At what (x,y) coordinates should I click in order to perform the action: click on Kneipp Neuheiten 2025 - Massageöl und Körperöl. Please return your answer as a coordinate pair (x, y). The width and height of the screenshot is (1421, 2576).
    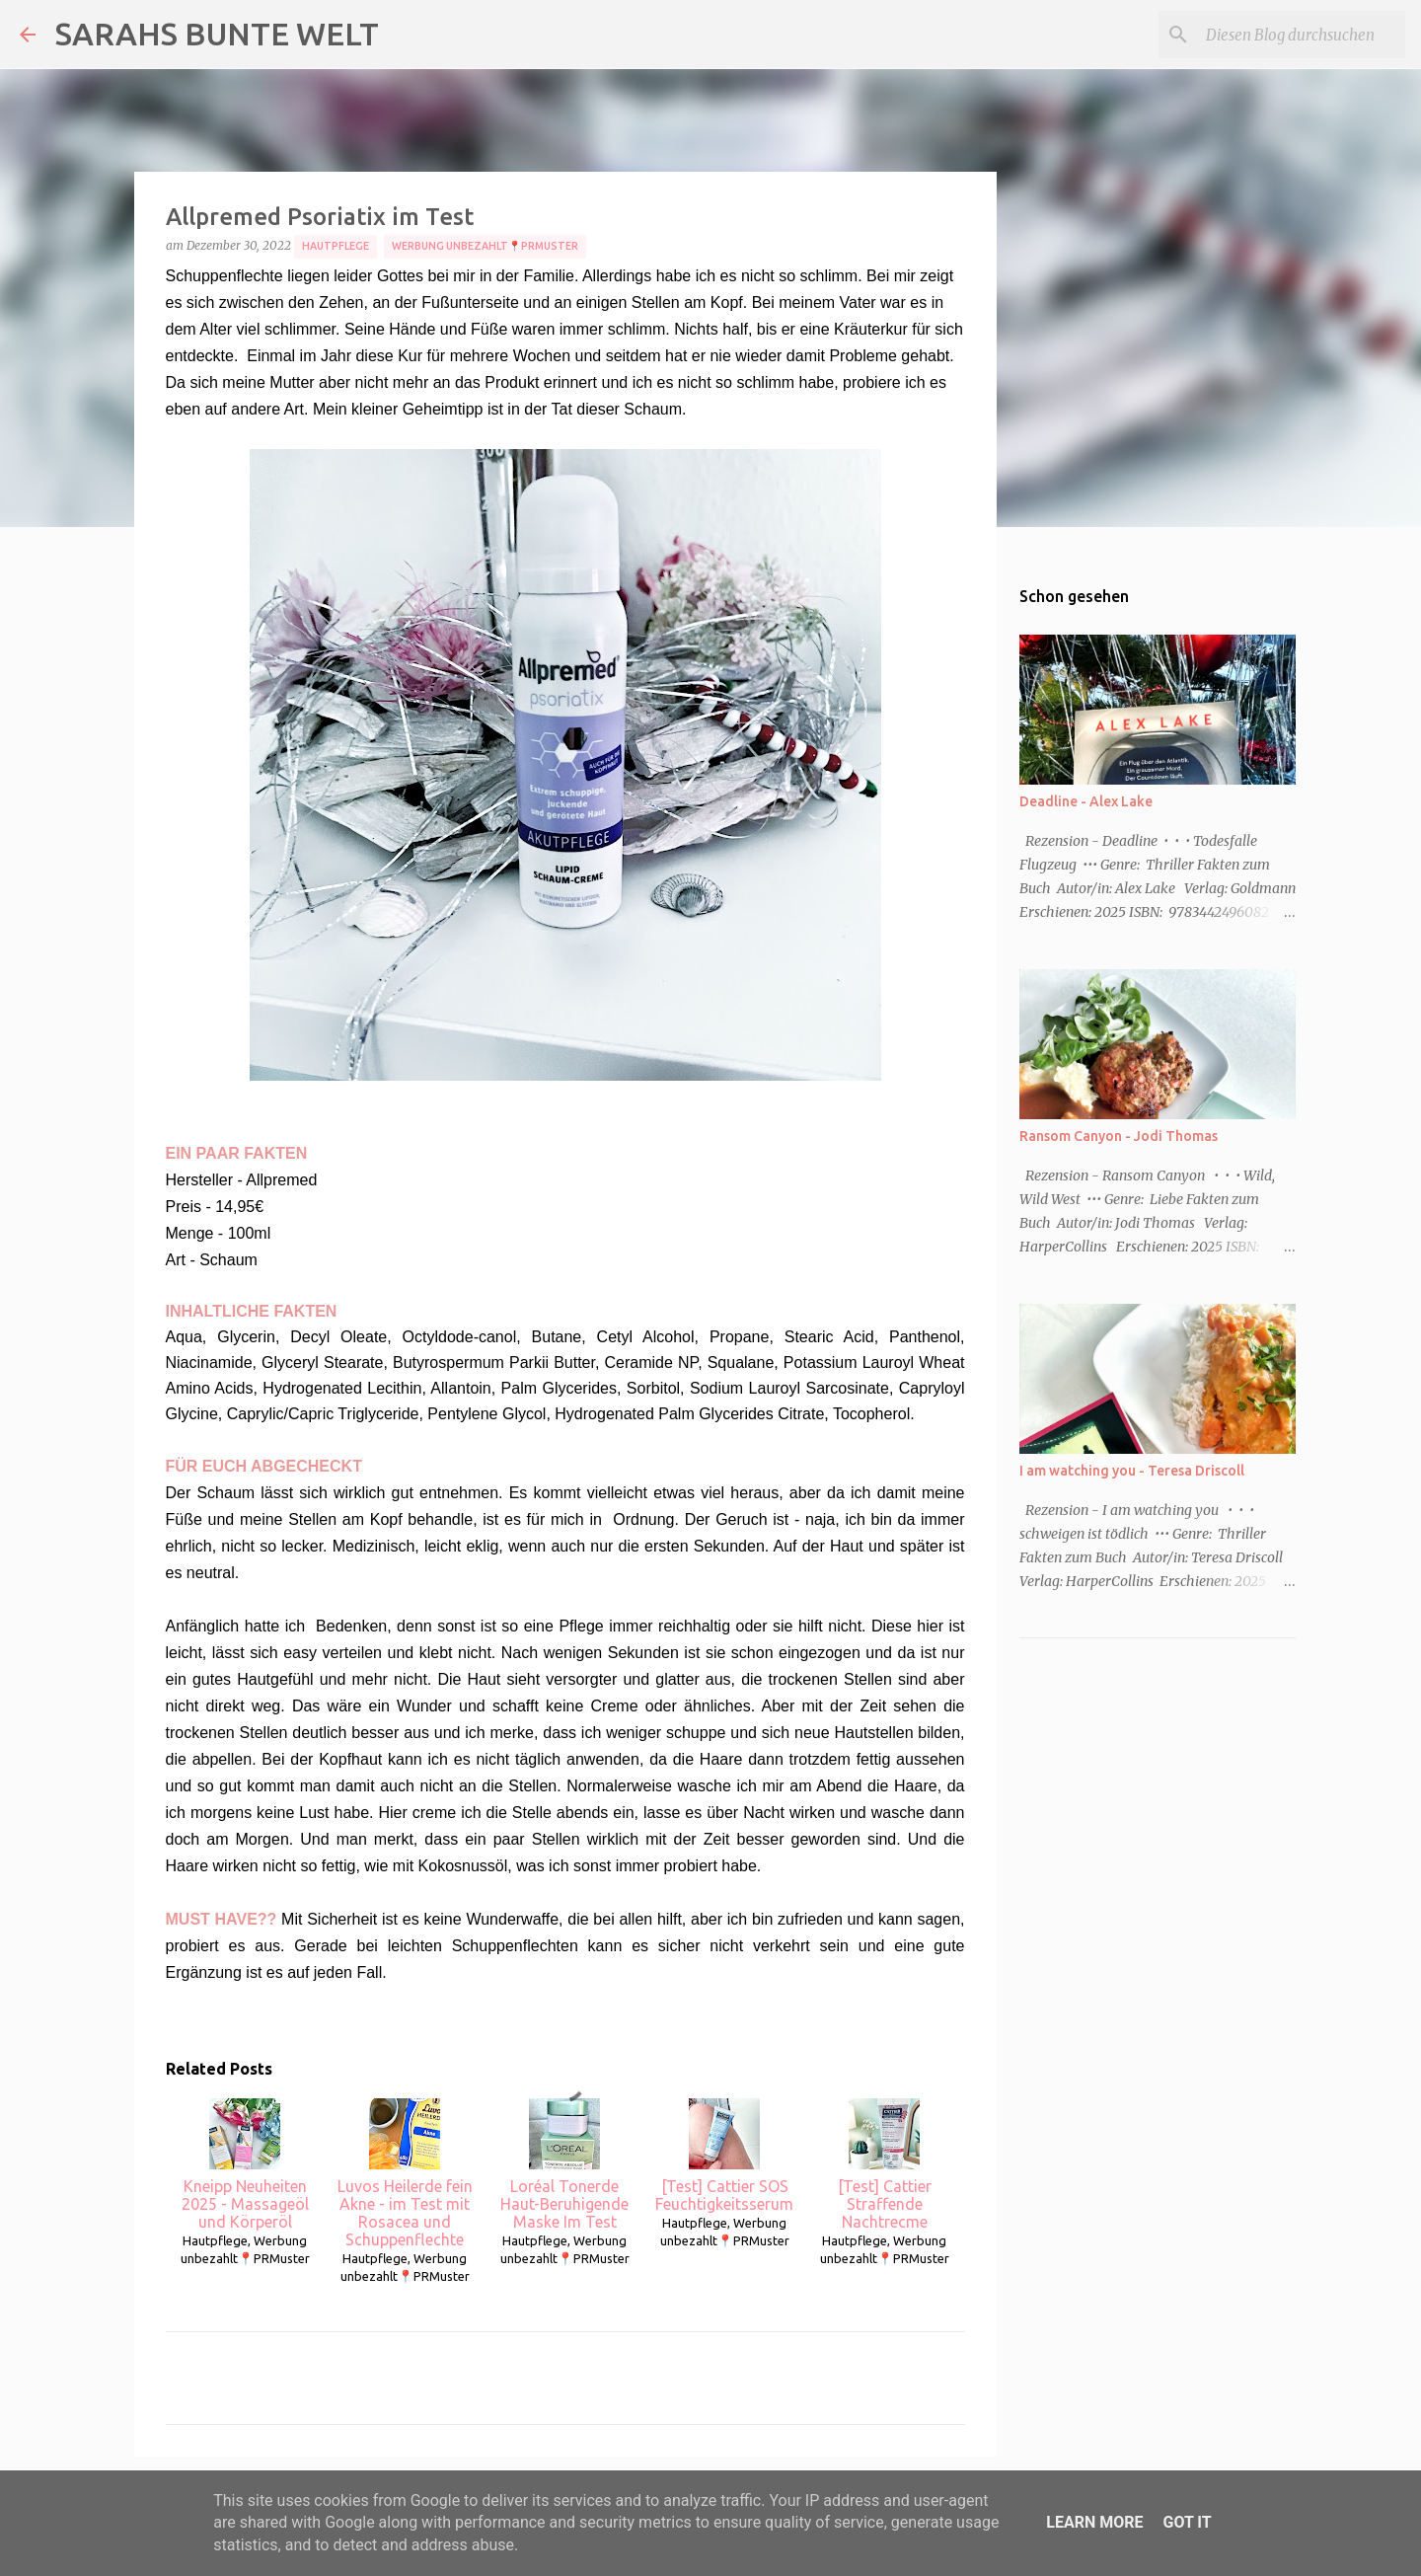
    Looking at the image, I should click on (245, 2164).